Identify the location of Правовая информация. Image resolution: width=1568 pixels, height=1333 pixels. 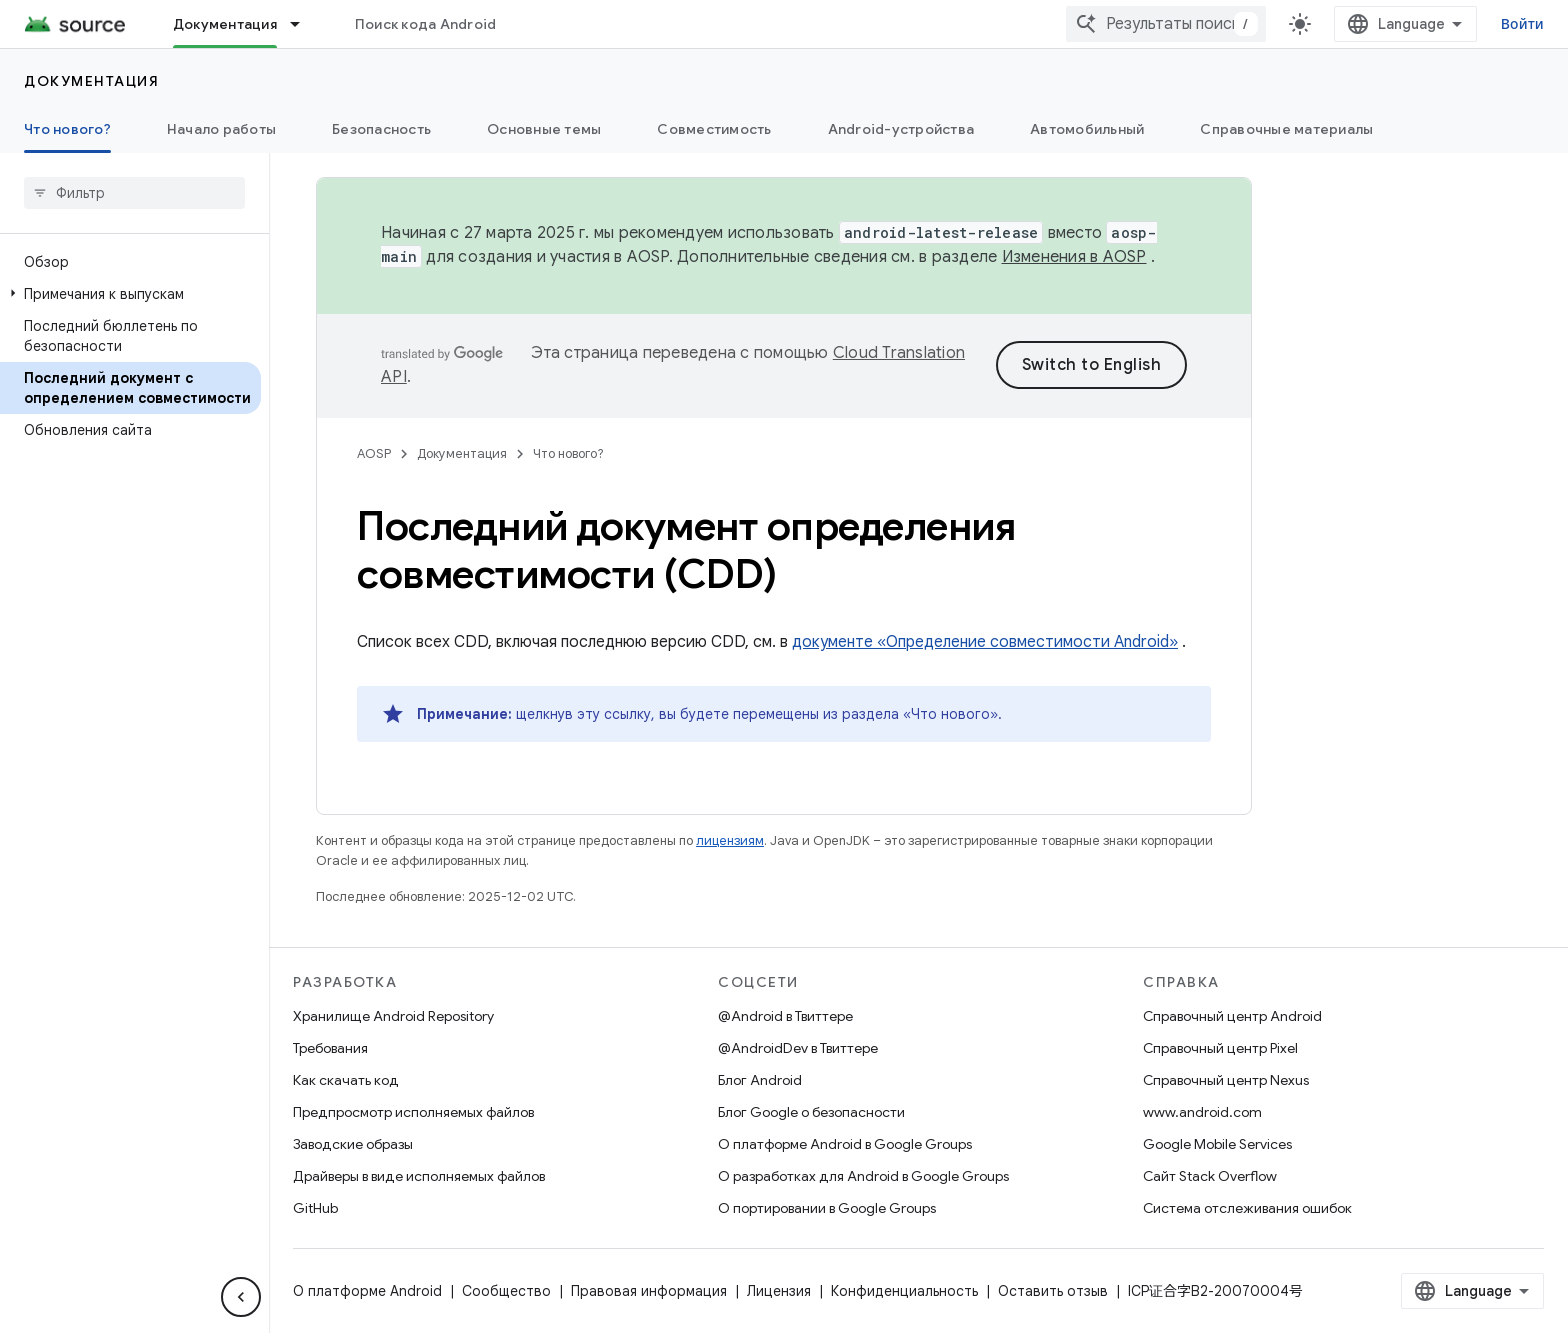
(649, 1291).